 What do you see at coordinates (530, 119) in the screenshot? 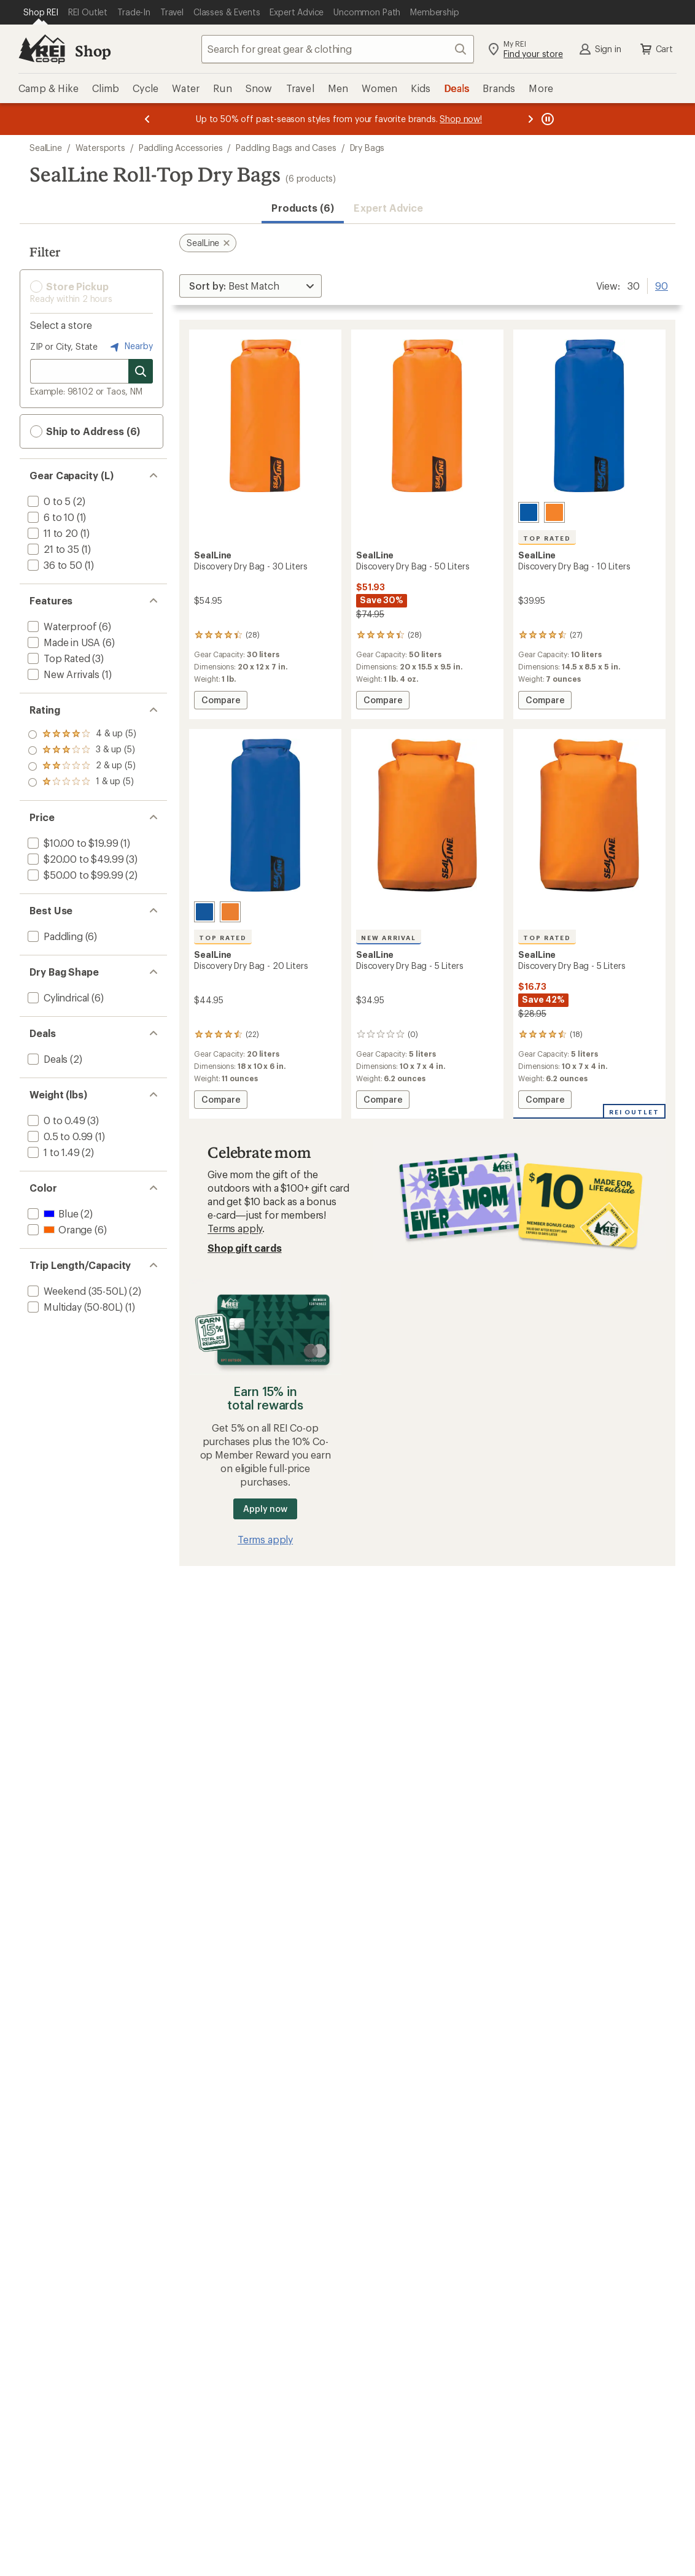
I see `[Next message]` at bounding box center [530, 119].